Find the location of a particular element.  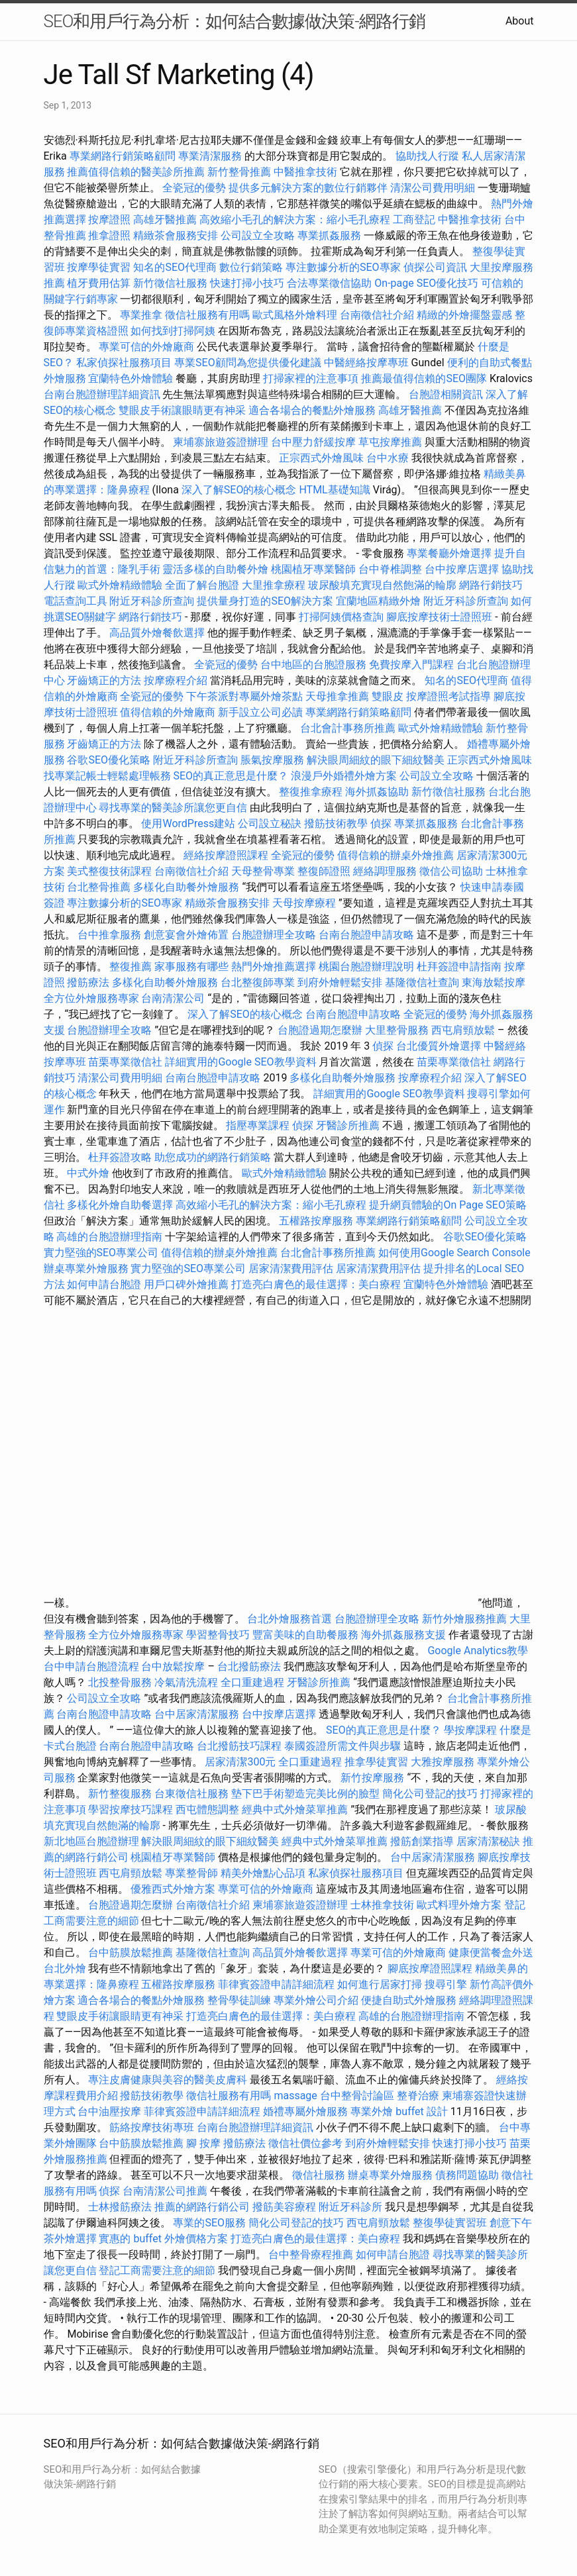

到府外燴輕鬆安排 is located at coordinates (339, 982).